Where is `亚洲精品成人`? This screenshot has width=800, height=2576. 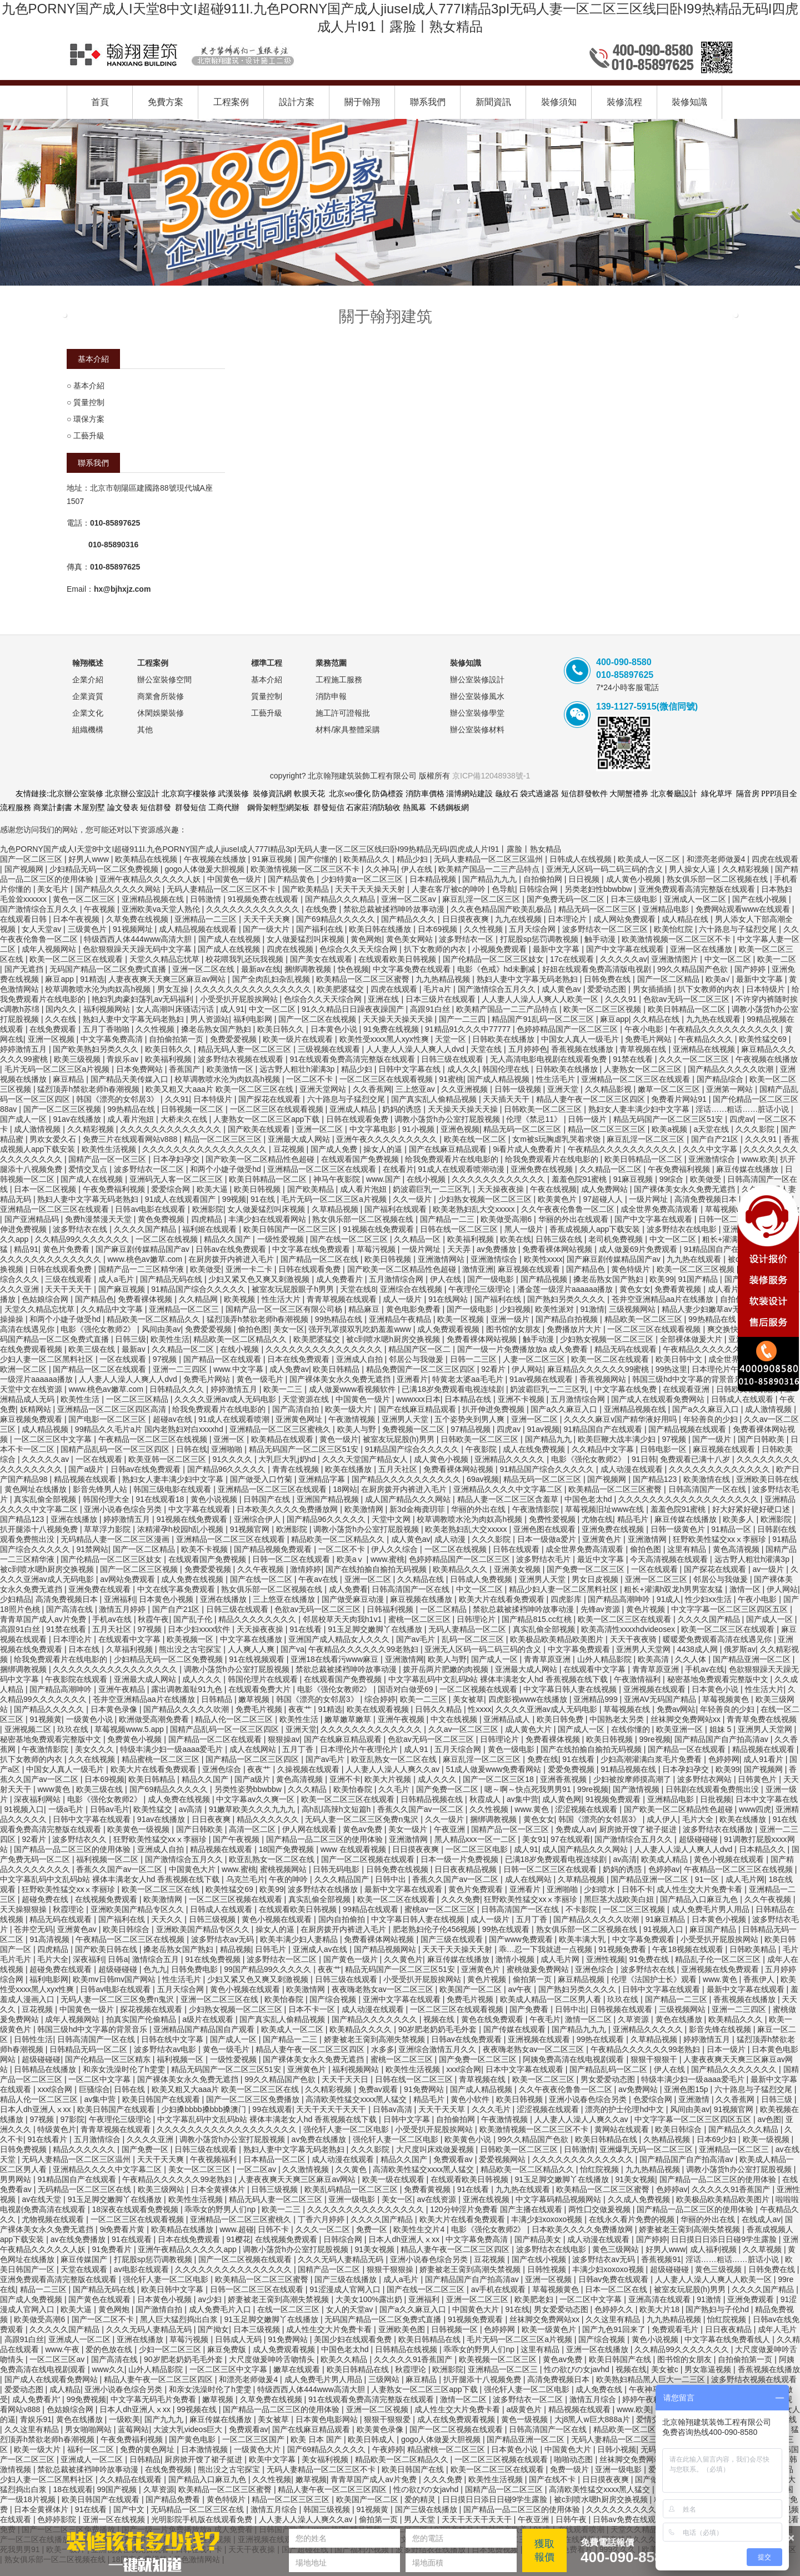
亚洲精品成人 is located at coordinates (507, 1719).